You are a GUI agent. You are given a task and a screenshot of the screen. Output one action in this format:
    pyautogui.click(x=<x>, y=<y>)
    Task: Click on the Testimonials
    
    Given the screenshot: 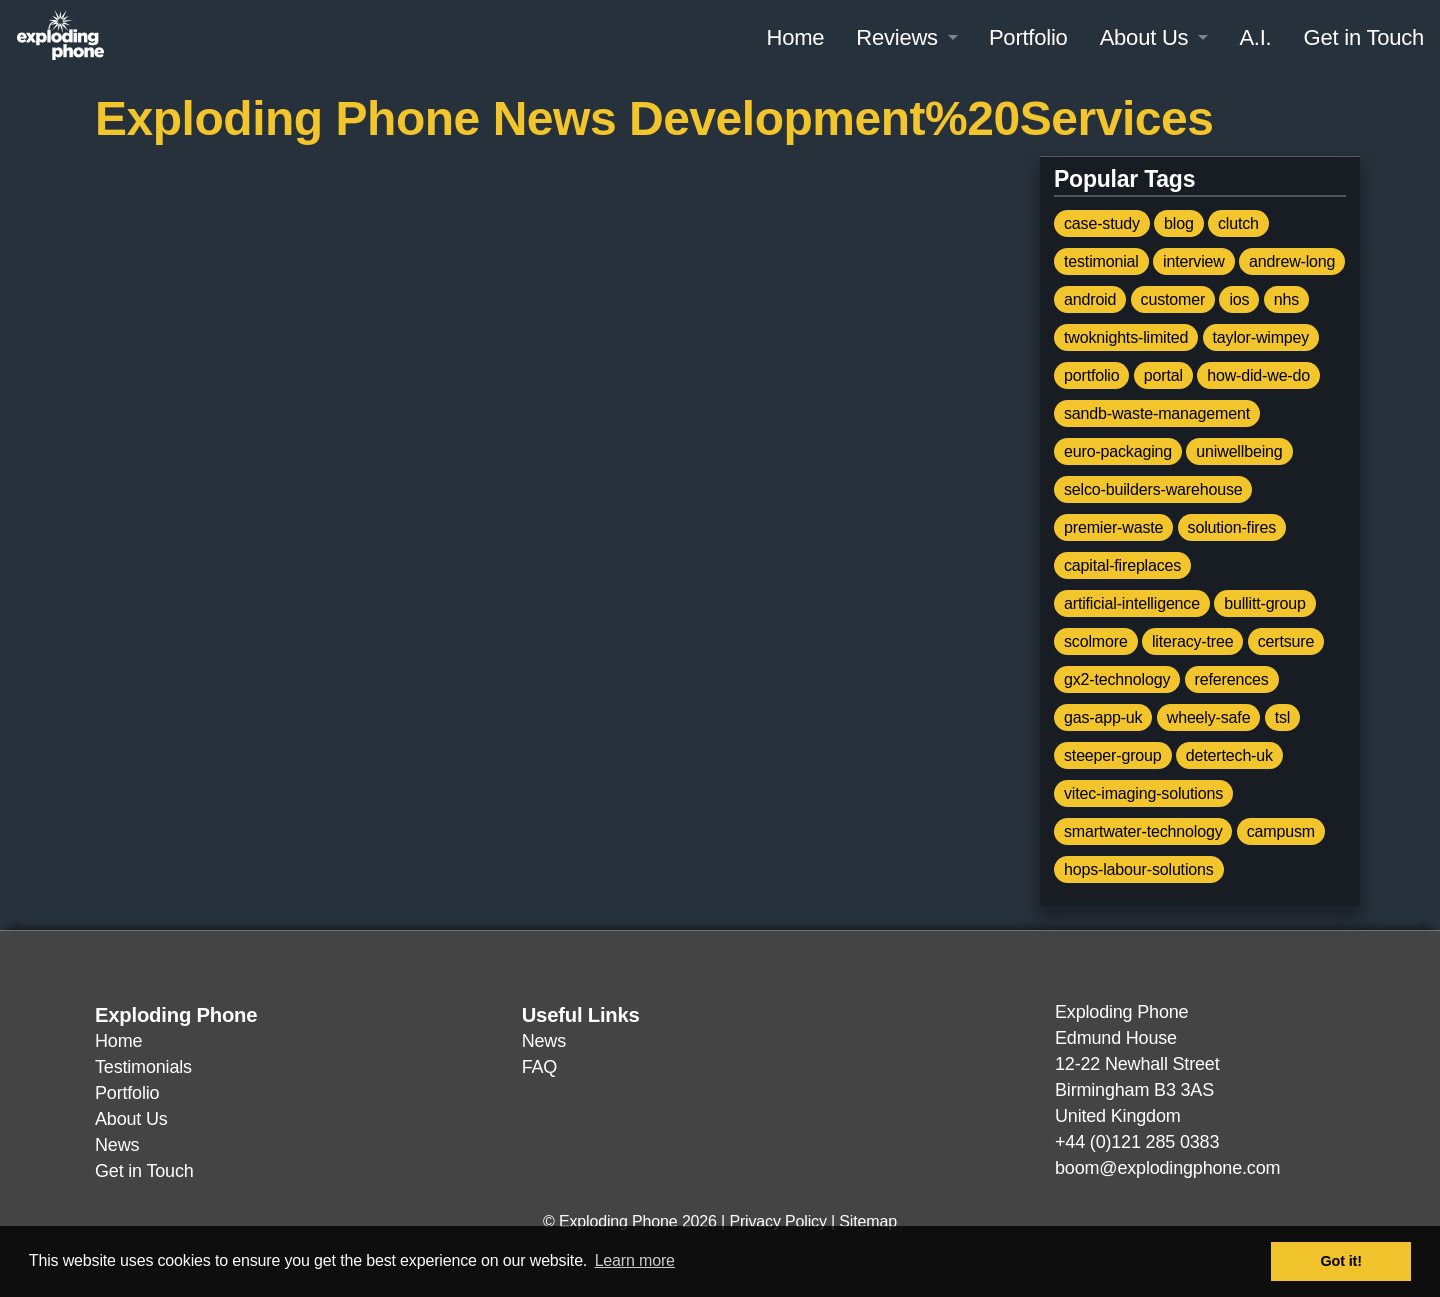 What is the action you would take?
    pyautogui.click(x=143, y=1067)
    